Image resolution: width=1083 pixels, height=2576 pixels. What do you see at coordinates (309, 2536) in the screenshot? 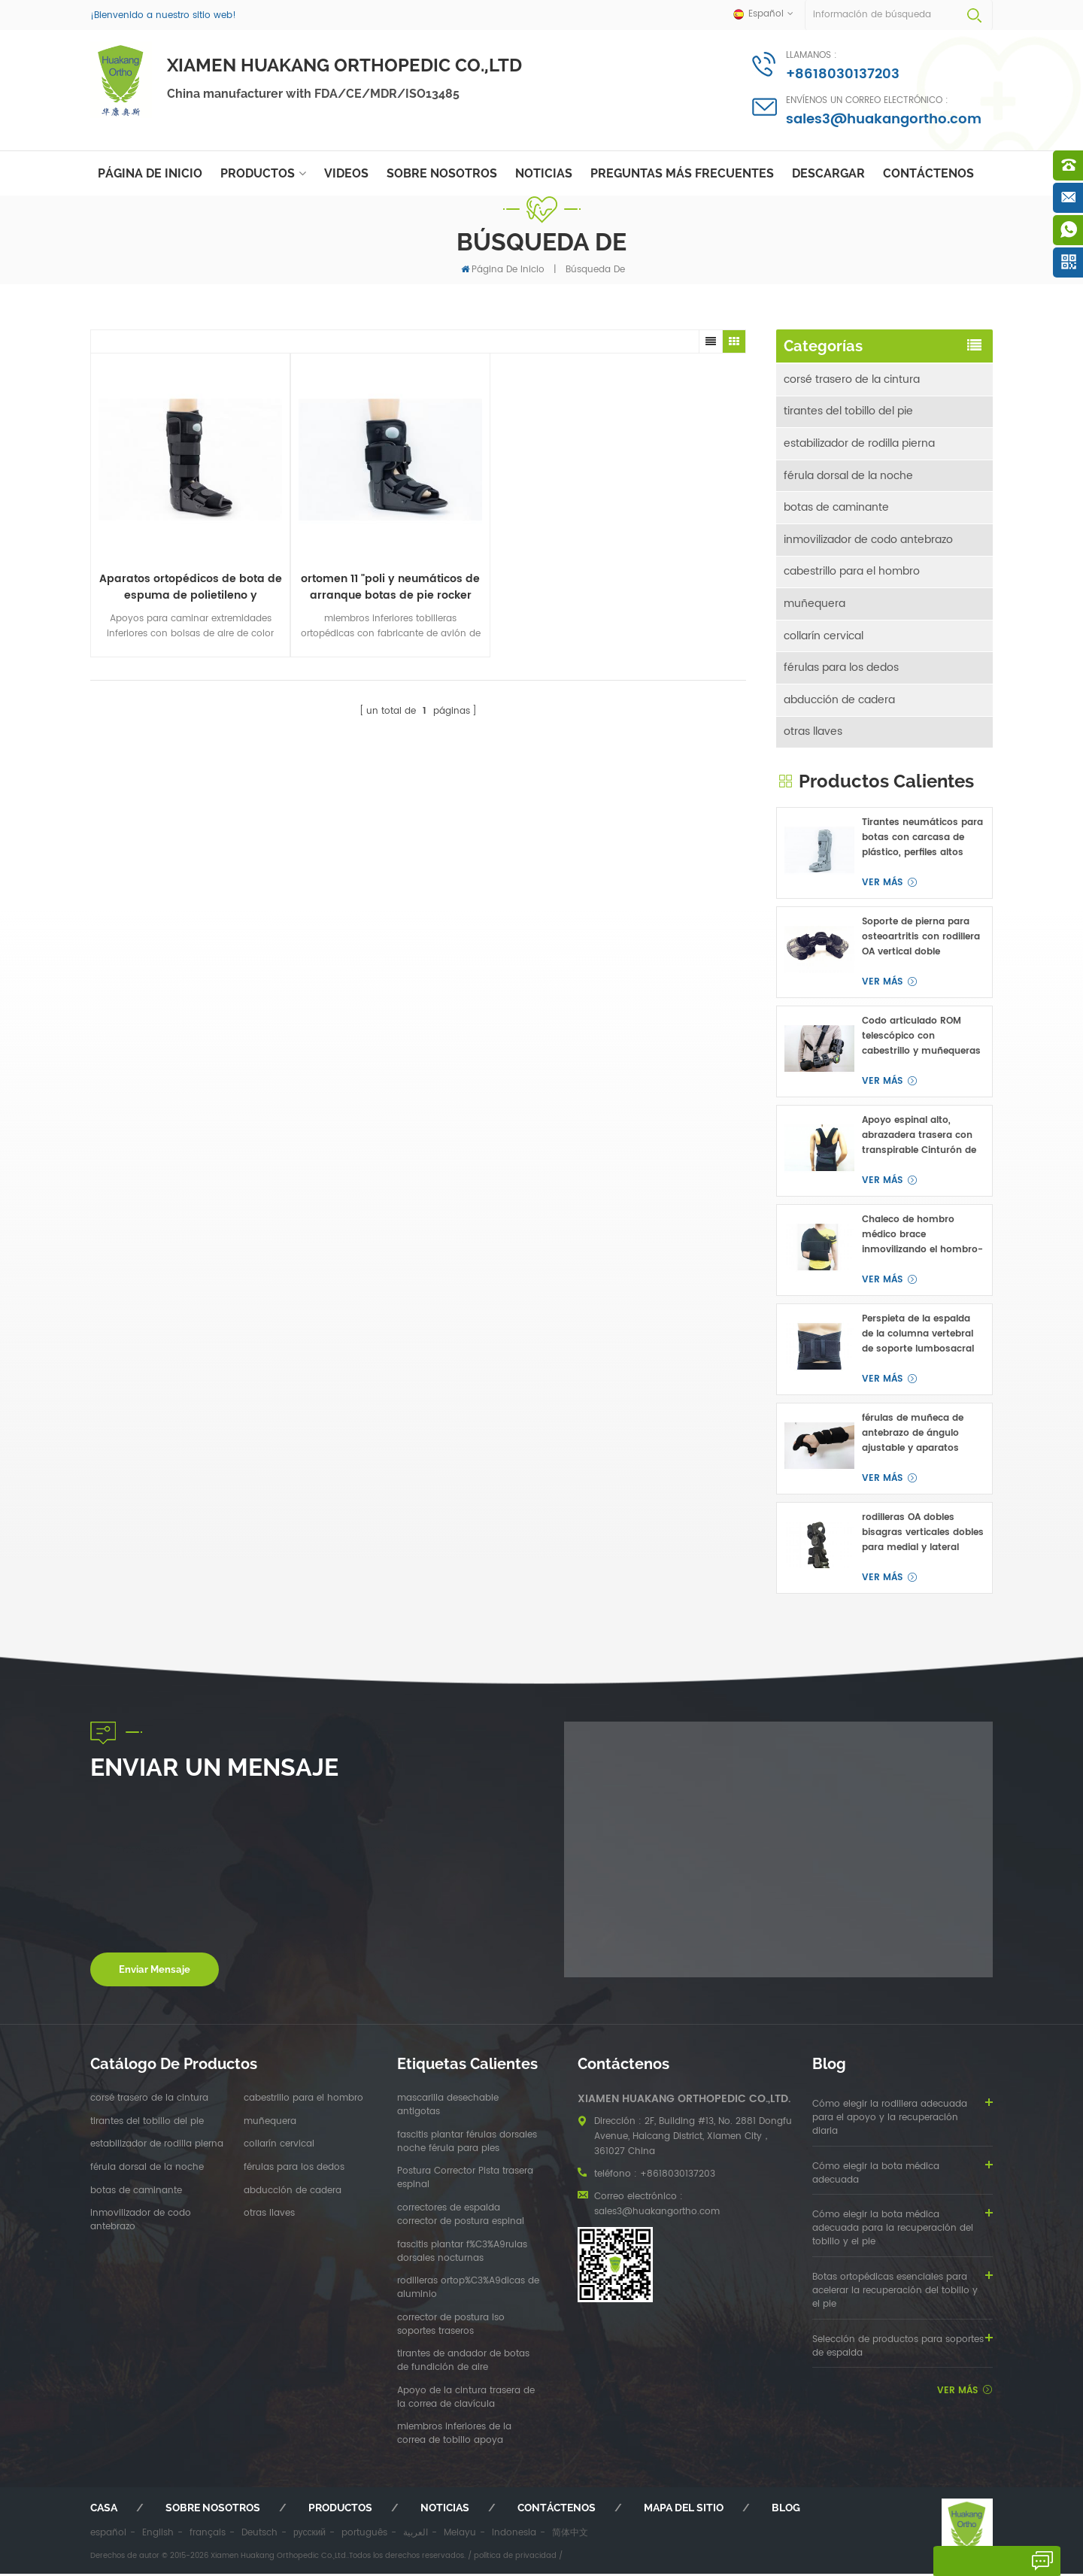
I see `русский` at bounding box center [309, 2536].